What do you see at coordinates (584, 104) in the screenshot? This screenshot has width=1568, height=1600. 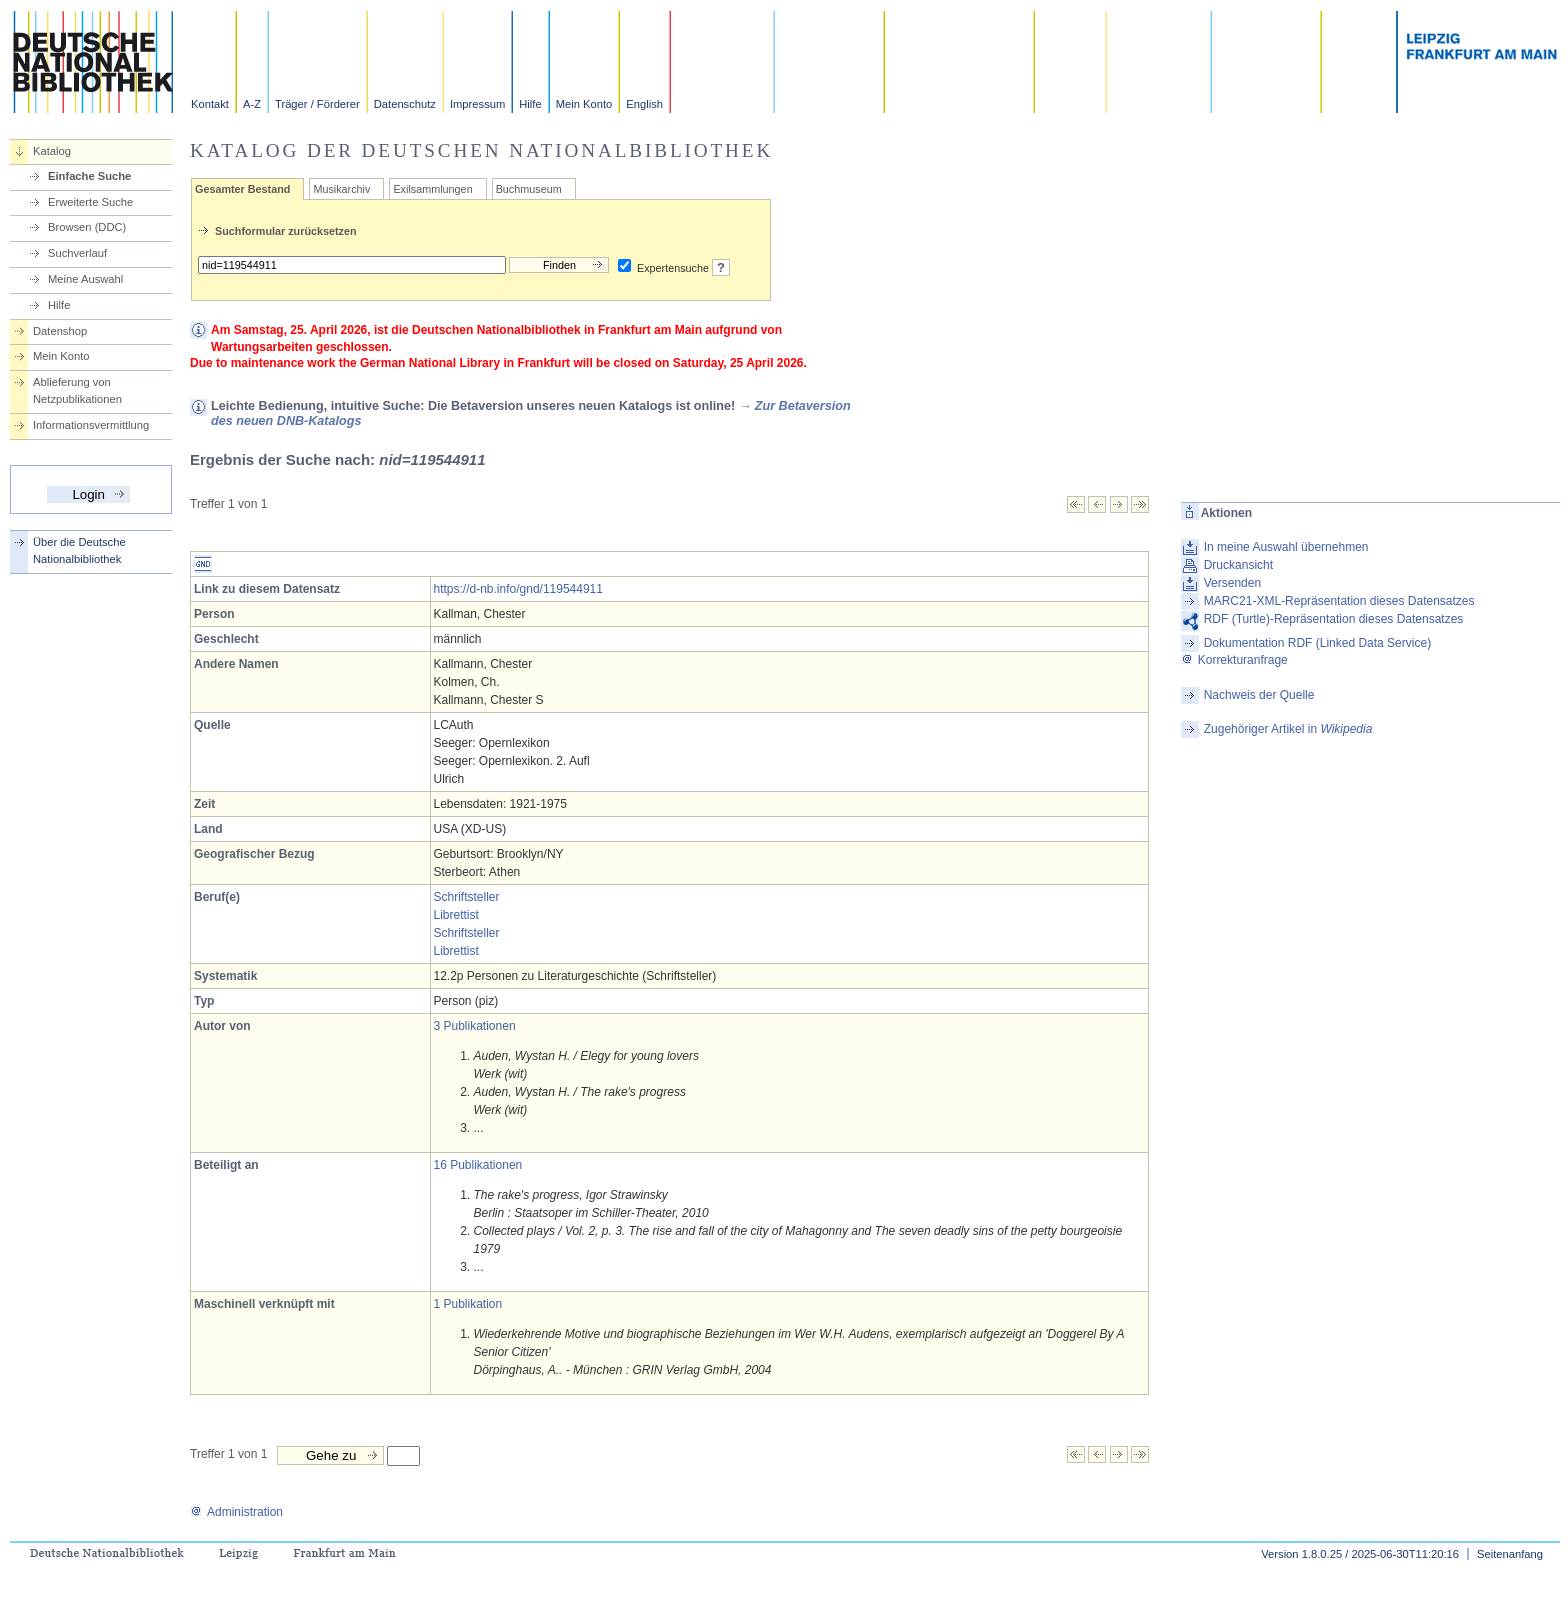 I see `Mein Konto` at bounding box center [584, 104].